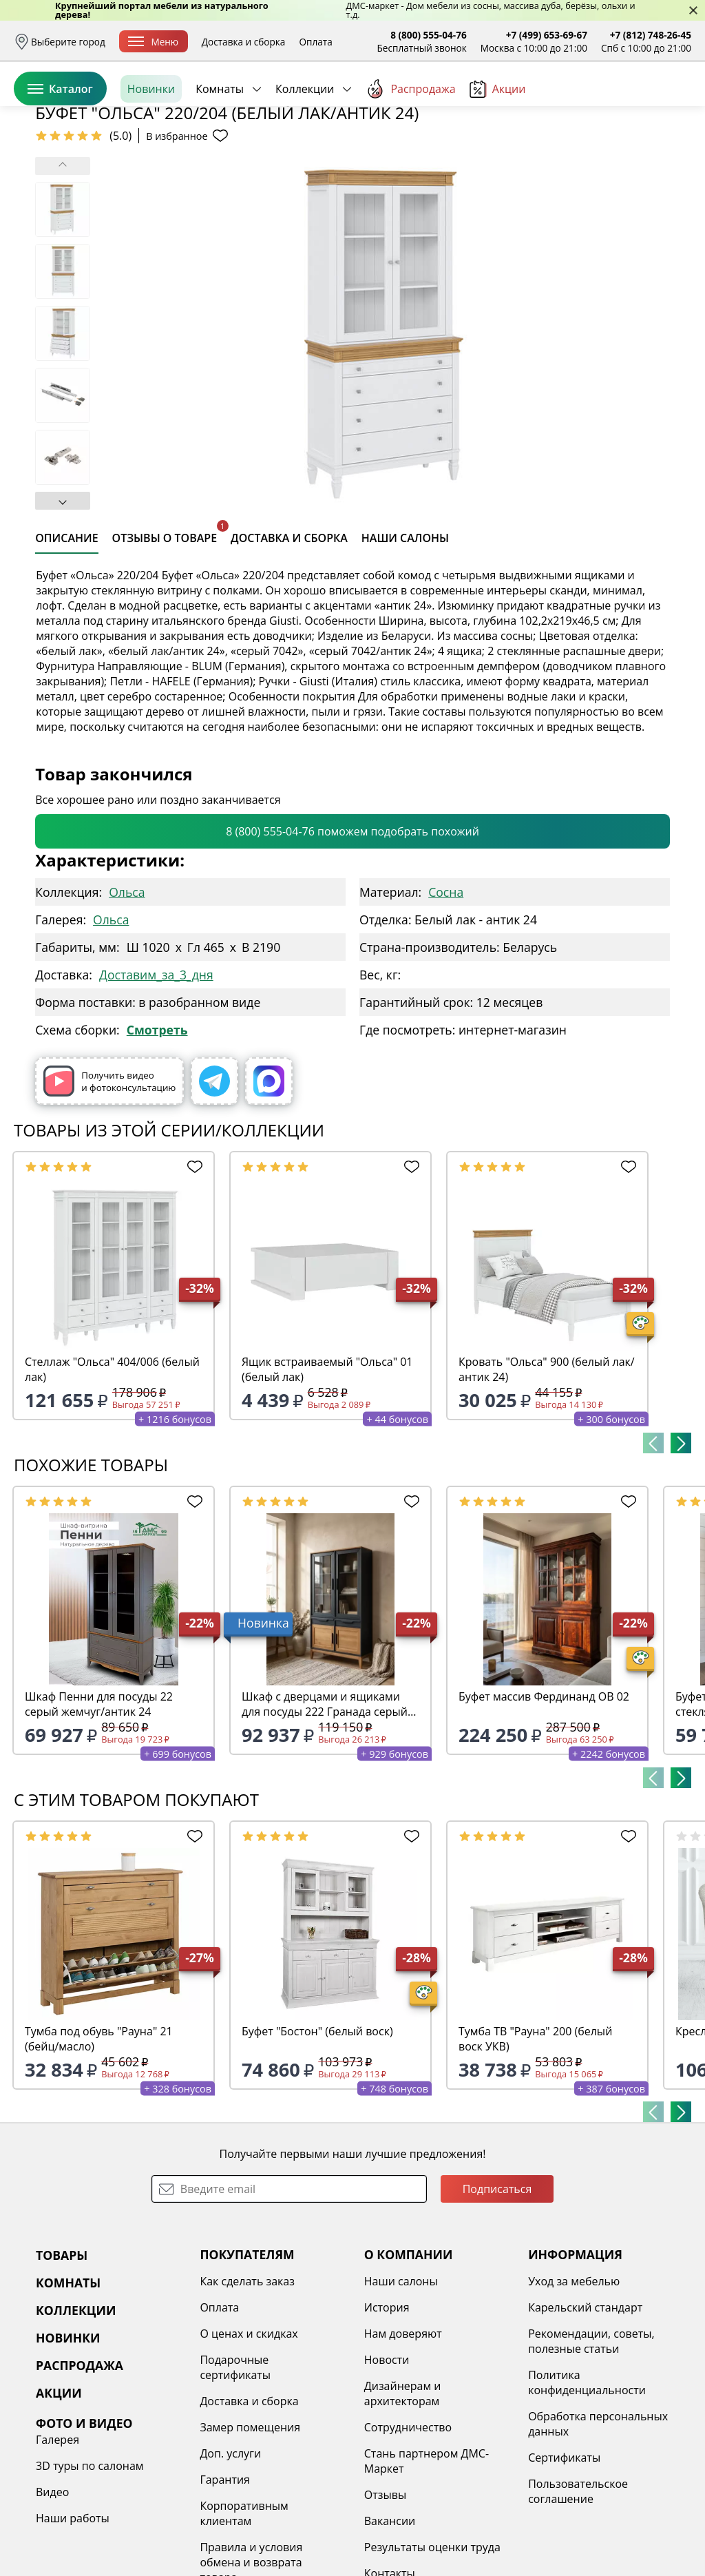 Image resolution: width=705 pixels, height=2576 pixels. I want to click on Карельский стандарт, so click(585, 2413).